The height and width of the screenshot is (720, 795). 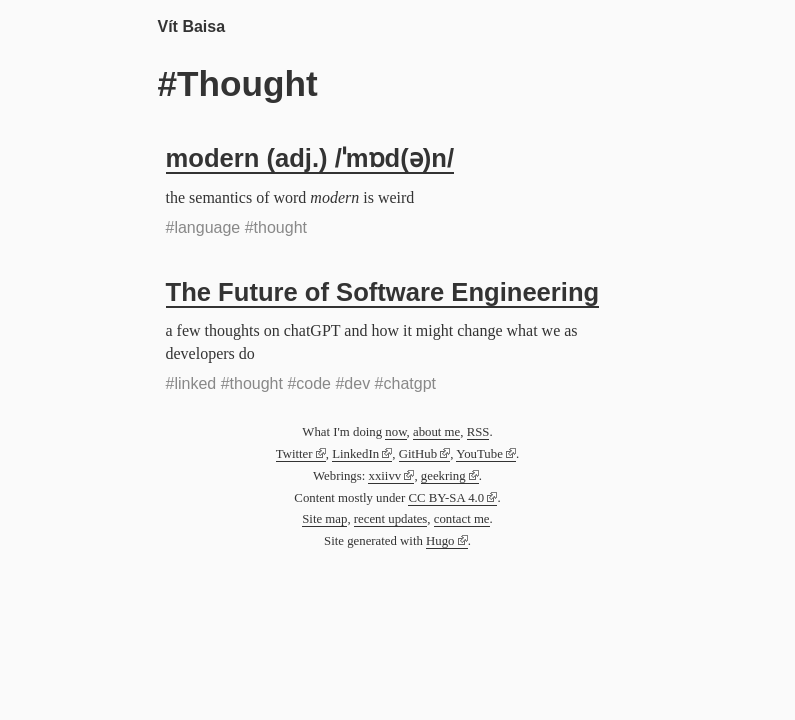 What do you see at coordinates (191, 383) in the screenshot?
I see `#linked` at bounding box center [191, 383].